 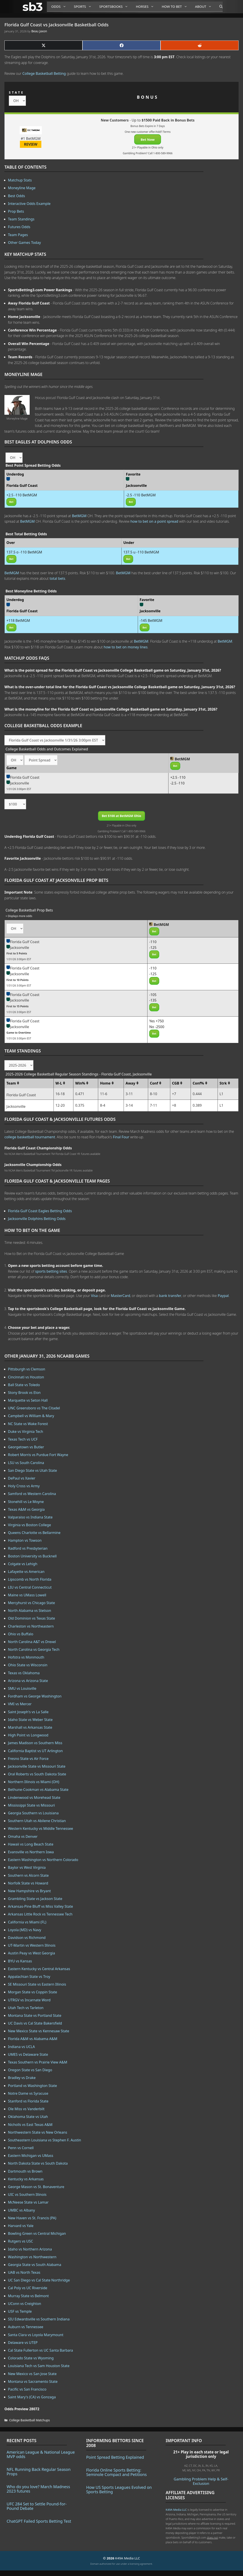 I want to click on Delaware vs UTEP, so click(x=23, y=2342).